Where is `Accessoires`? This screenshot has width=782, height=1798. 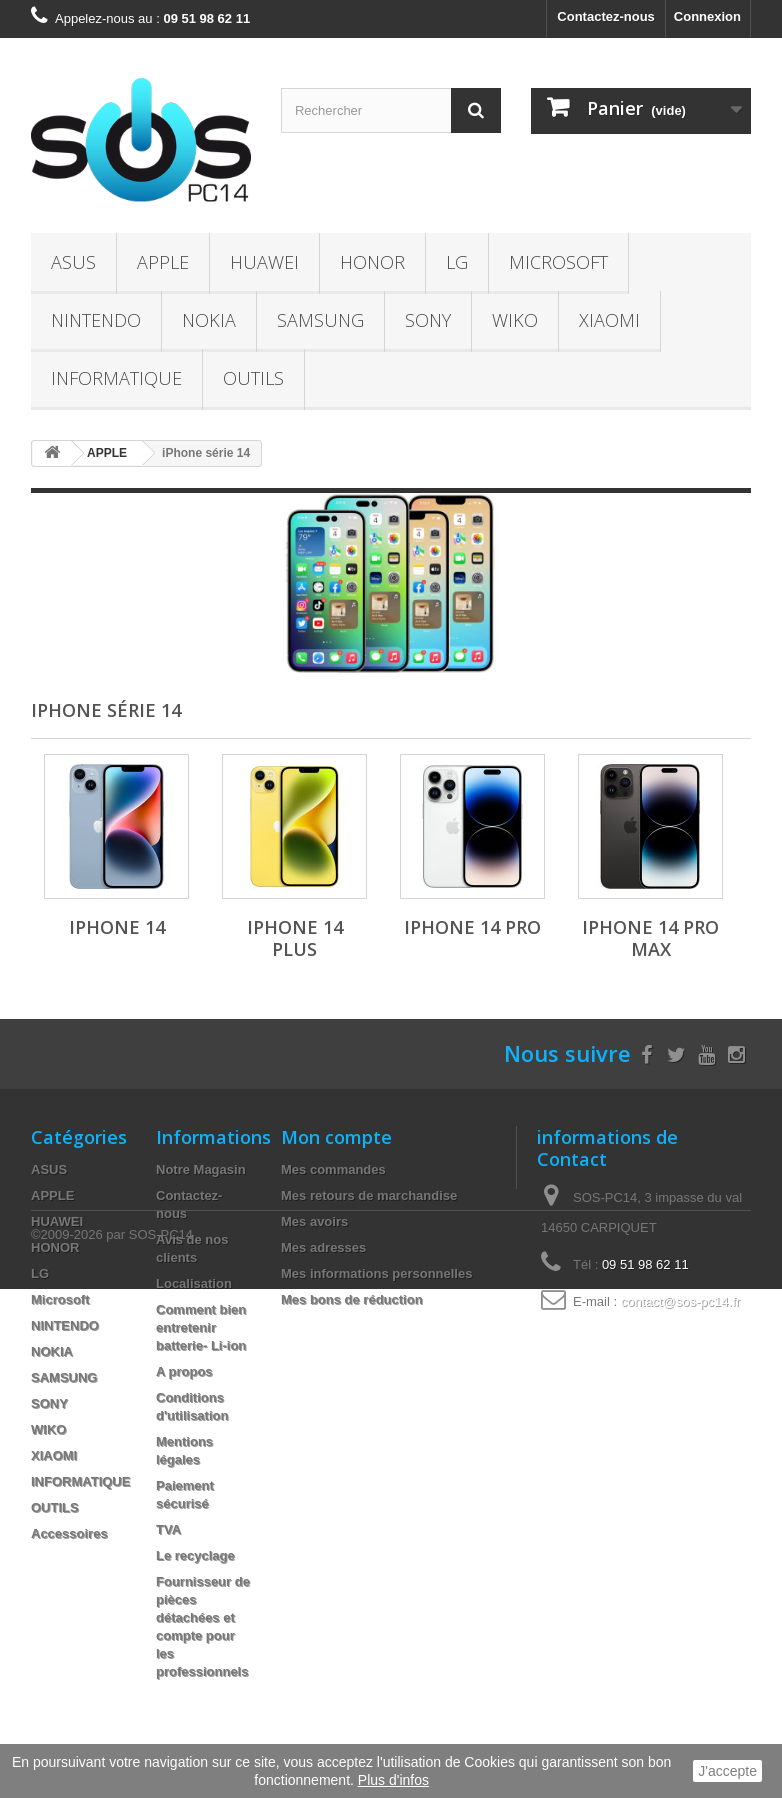
Accessoires is located at coordinates (69, 1533).